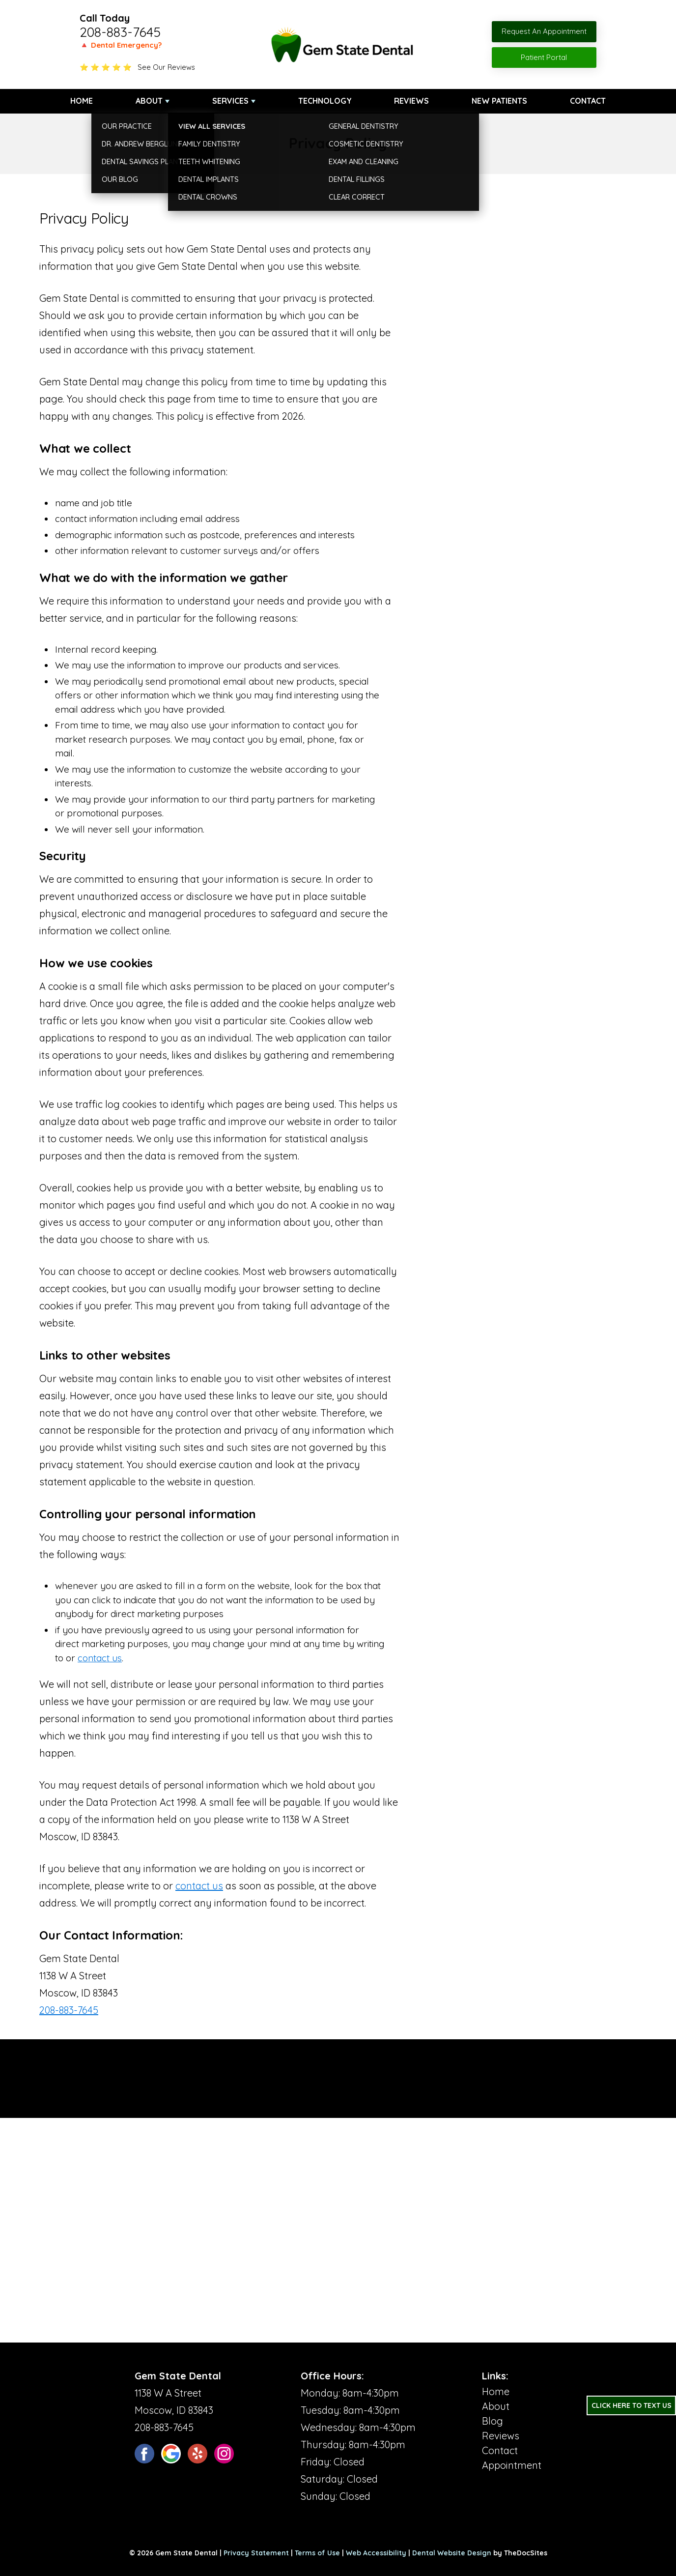 The width and height of the screenshot is (676, 2576). Describe the element at coordinates (492, 2421) in the screenshot. I see `Blog` at that location.